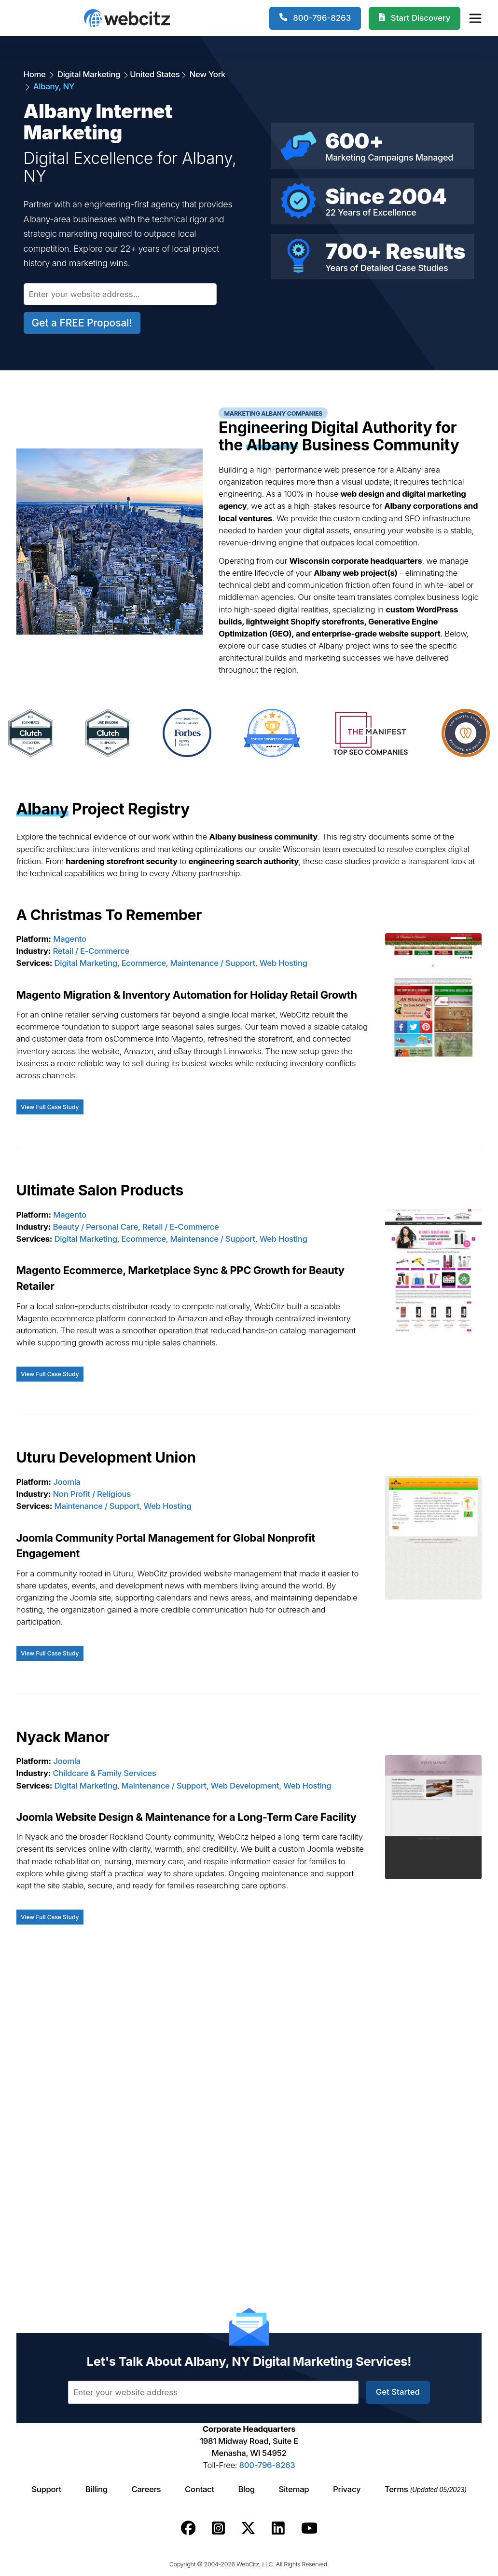 The image size is (498, 2576). I want to click on Home, so click(36, 74).